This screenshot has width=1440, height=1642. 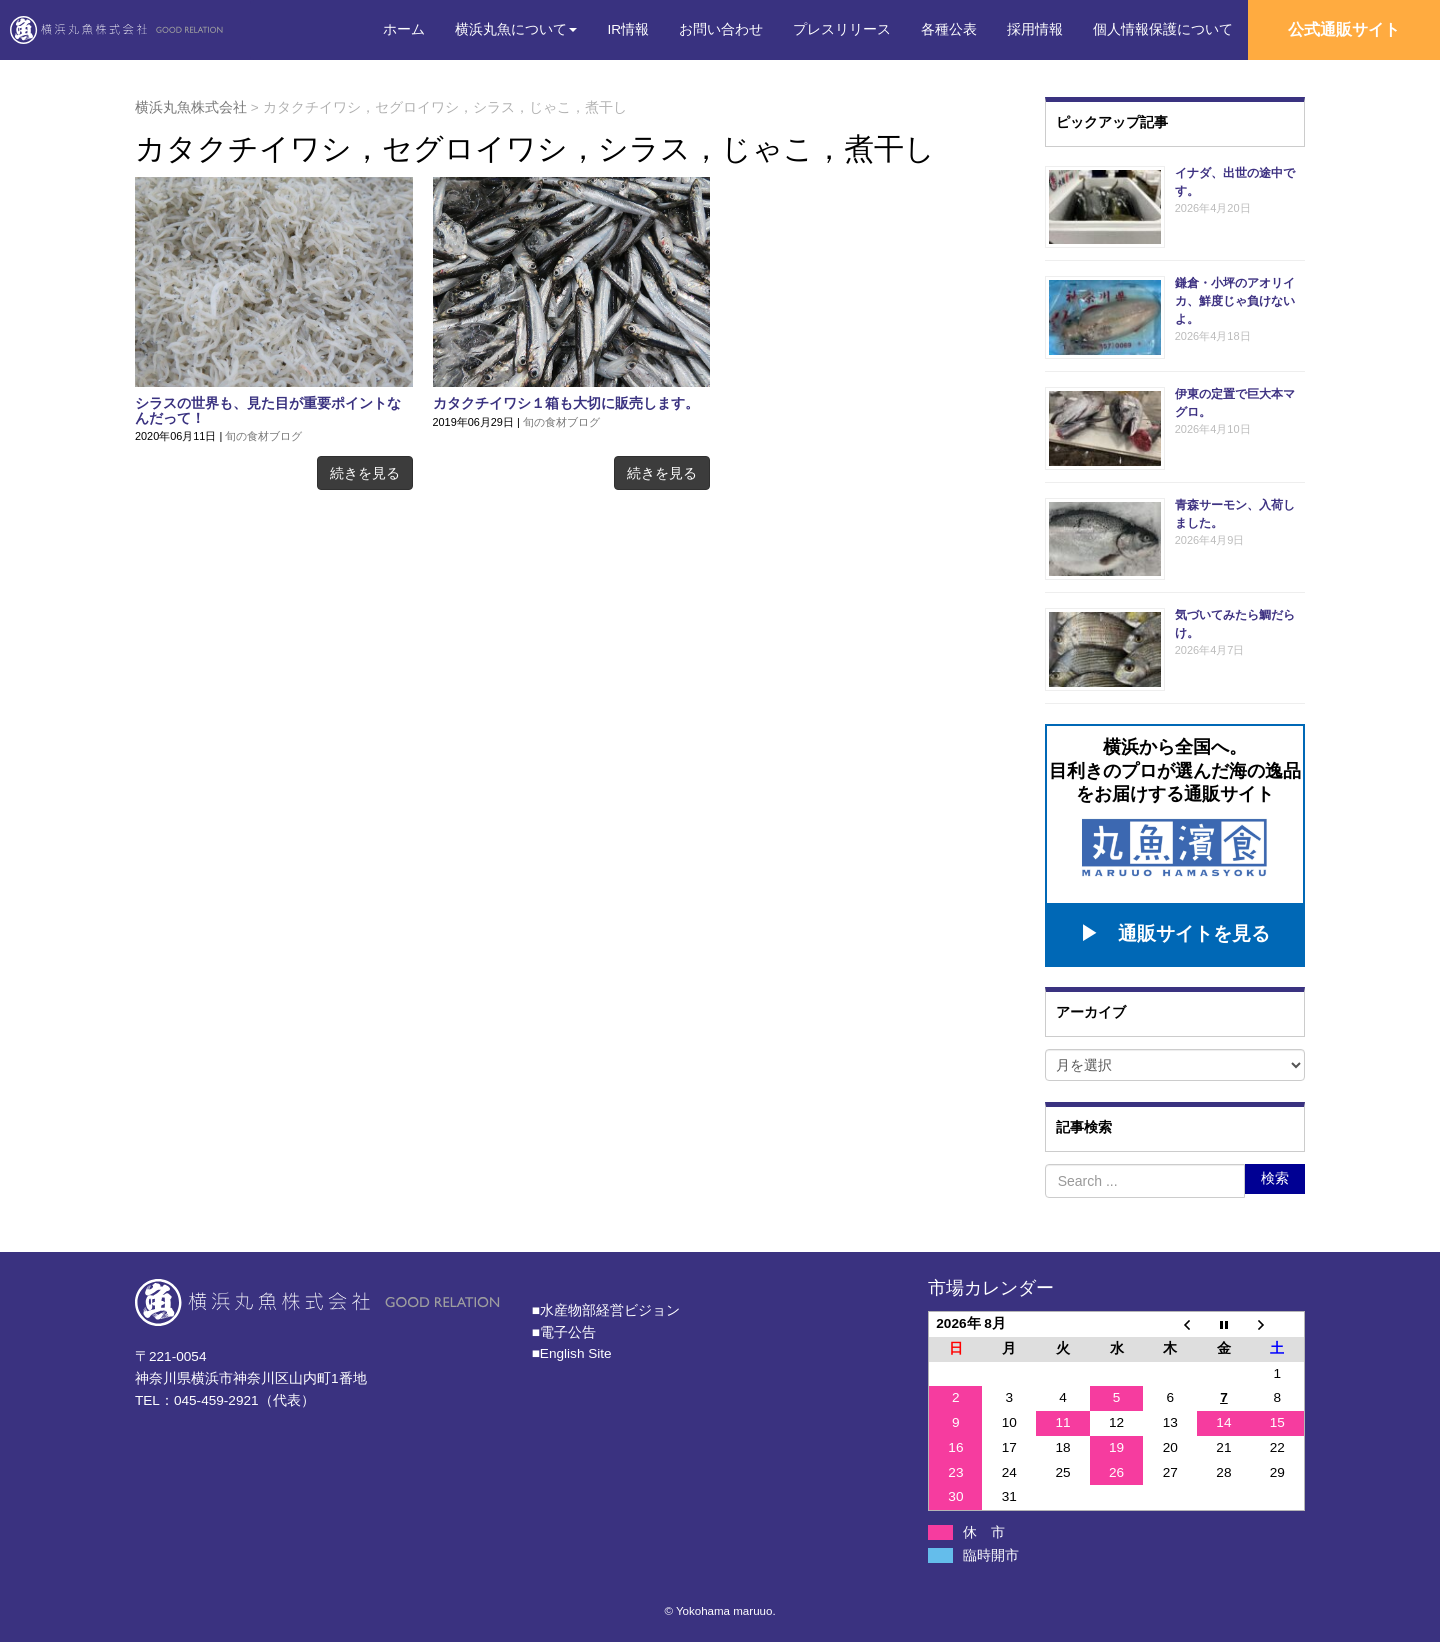 What do you see at coordinates (572, 1349) in the screenshot?
I see `■English Site` at bounding box center [572, 1349].